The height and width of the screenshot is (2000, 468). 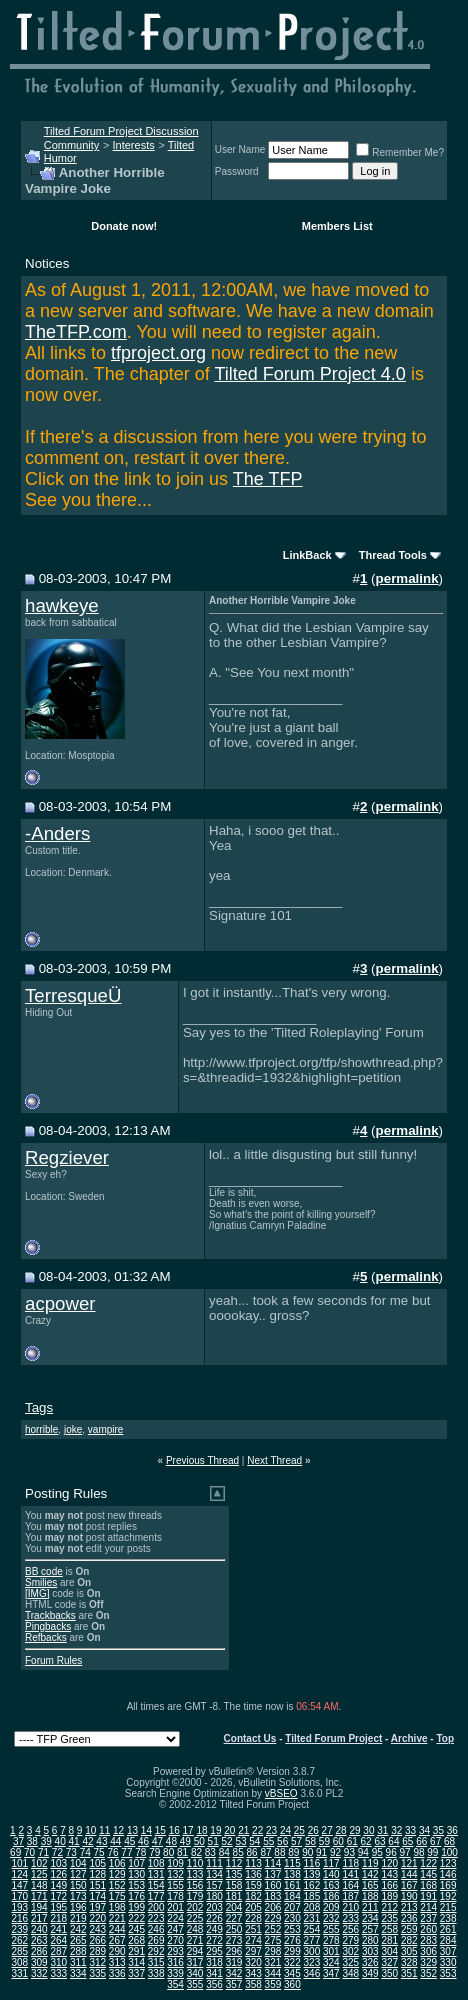 What do you see at coordinates (409, 1738) in the screenshot?
I see `Archive` at bounding box center [409, 1738].